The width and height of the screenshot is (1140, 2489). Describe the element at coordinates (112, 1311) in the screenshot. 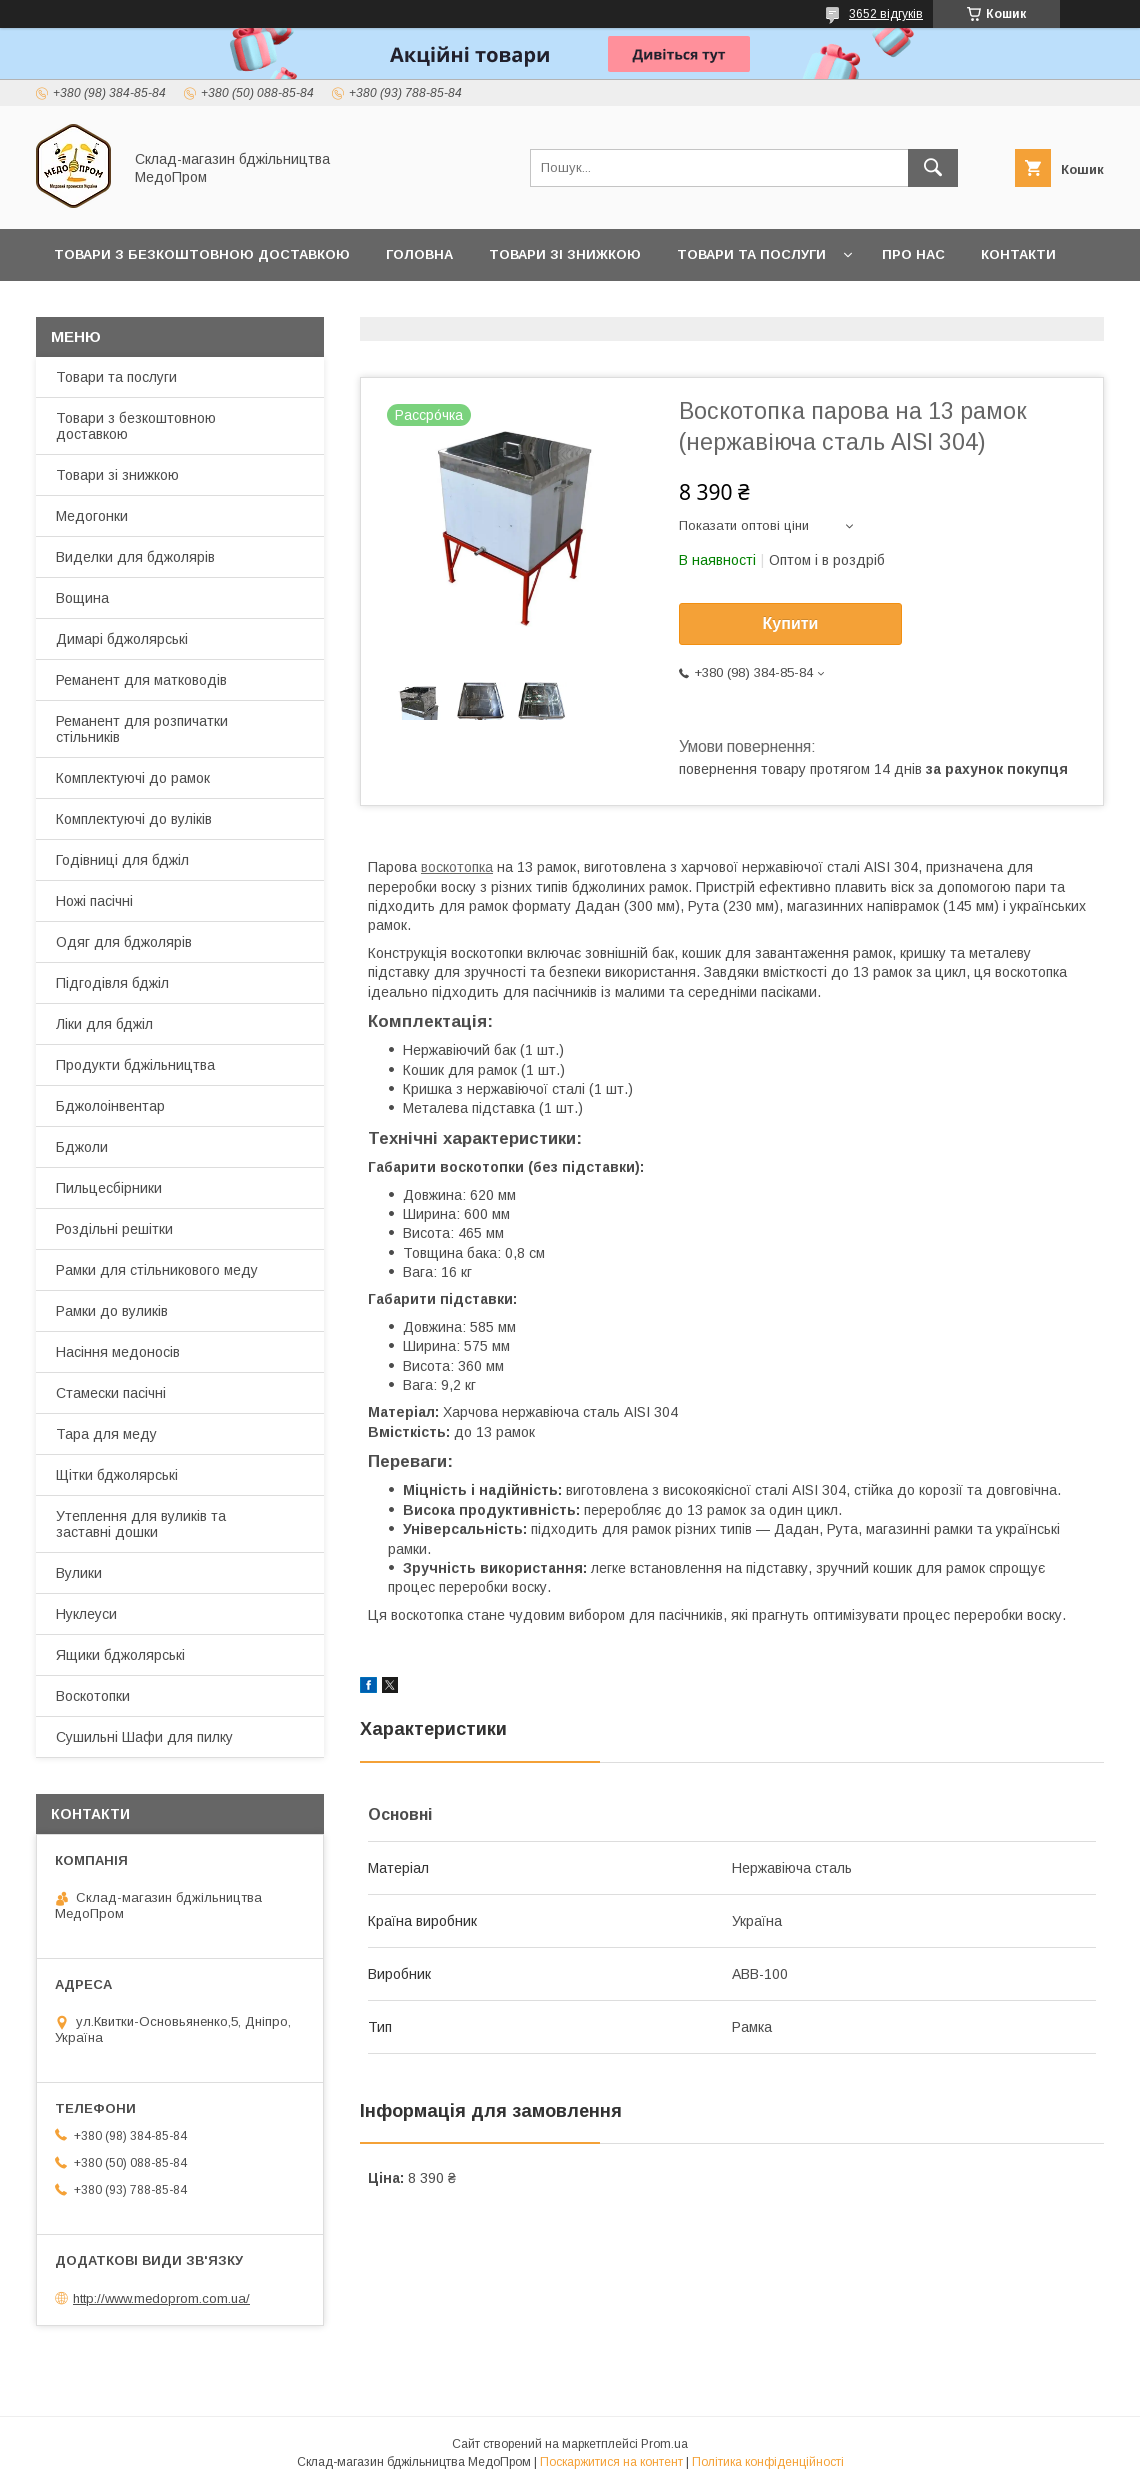

I see `Рамки до вуликів` at that location.